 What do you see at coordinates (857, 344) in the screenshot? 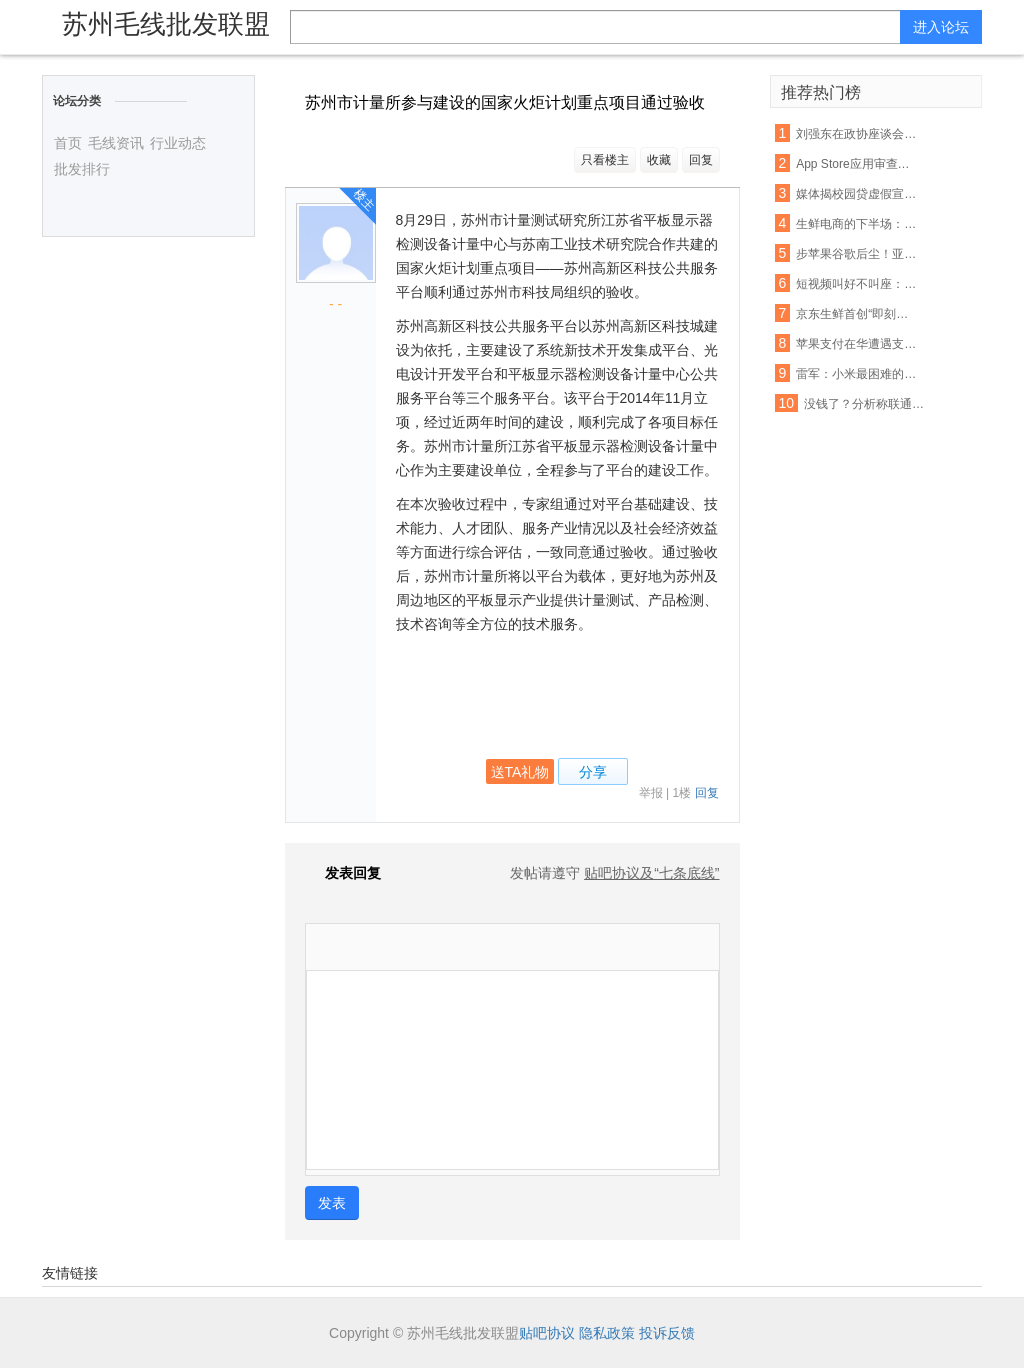
I see `苹果支付在华遭遇支付宝微信夹击：破局机会犹存` at bounding box center [857, 344].